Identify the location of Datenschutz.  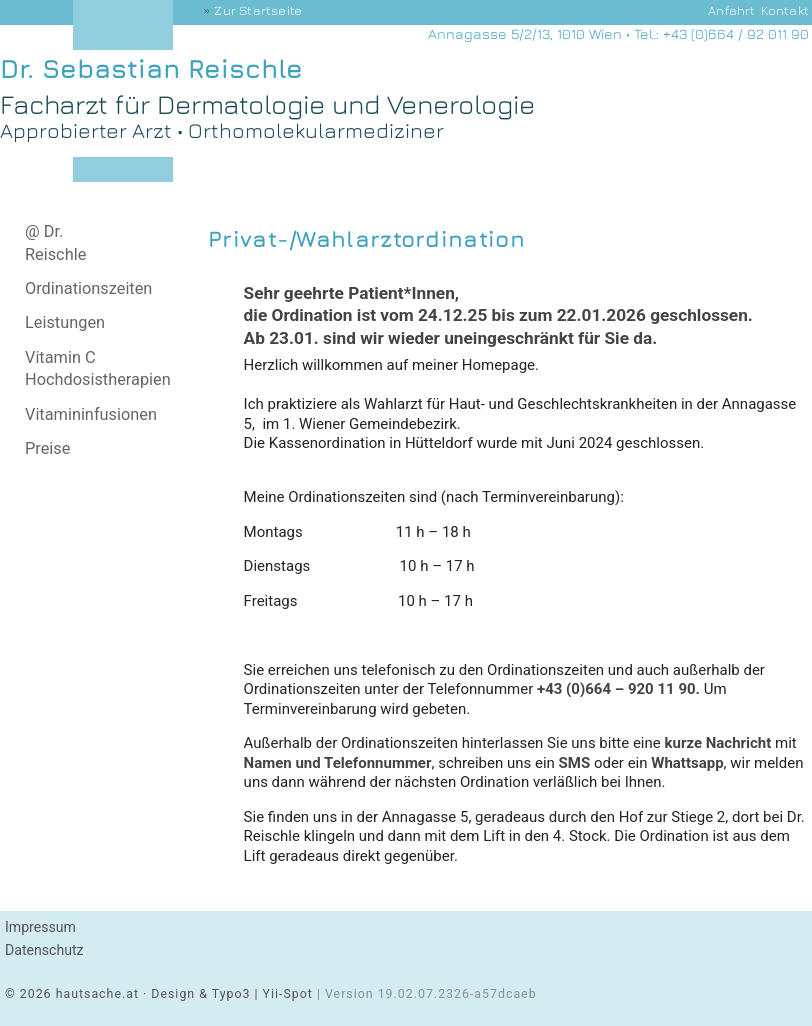
(44, 950).